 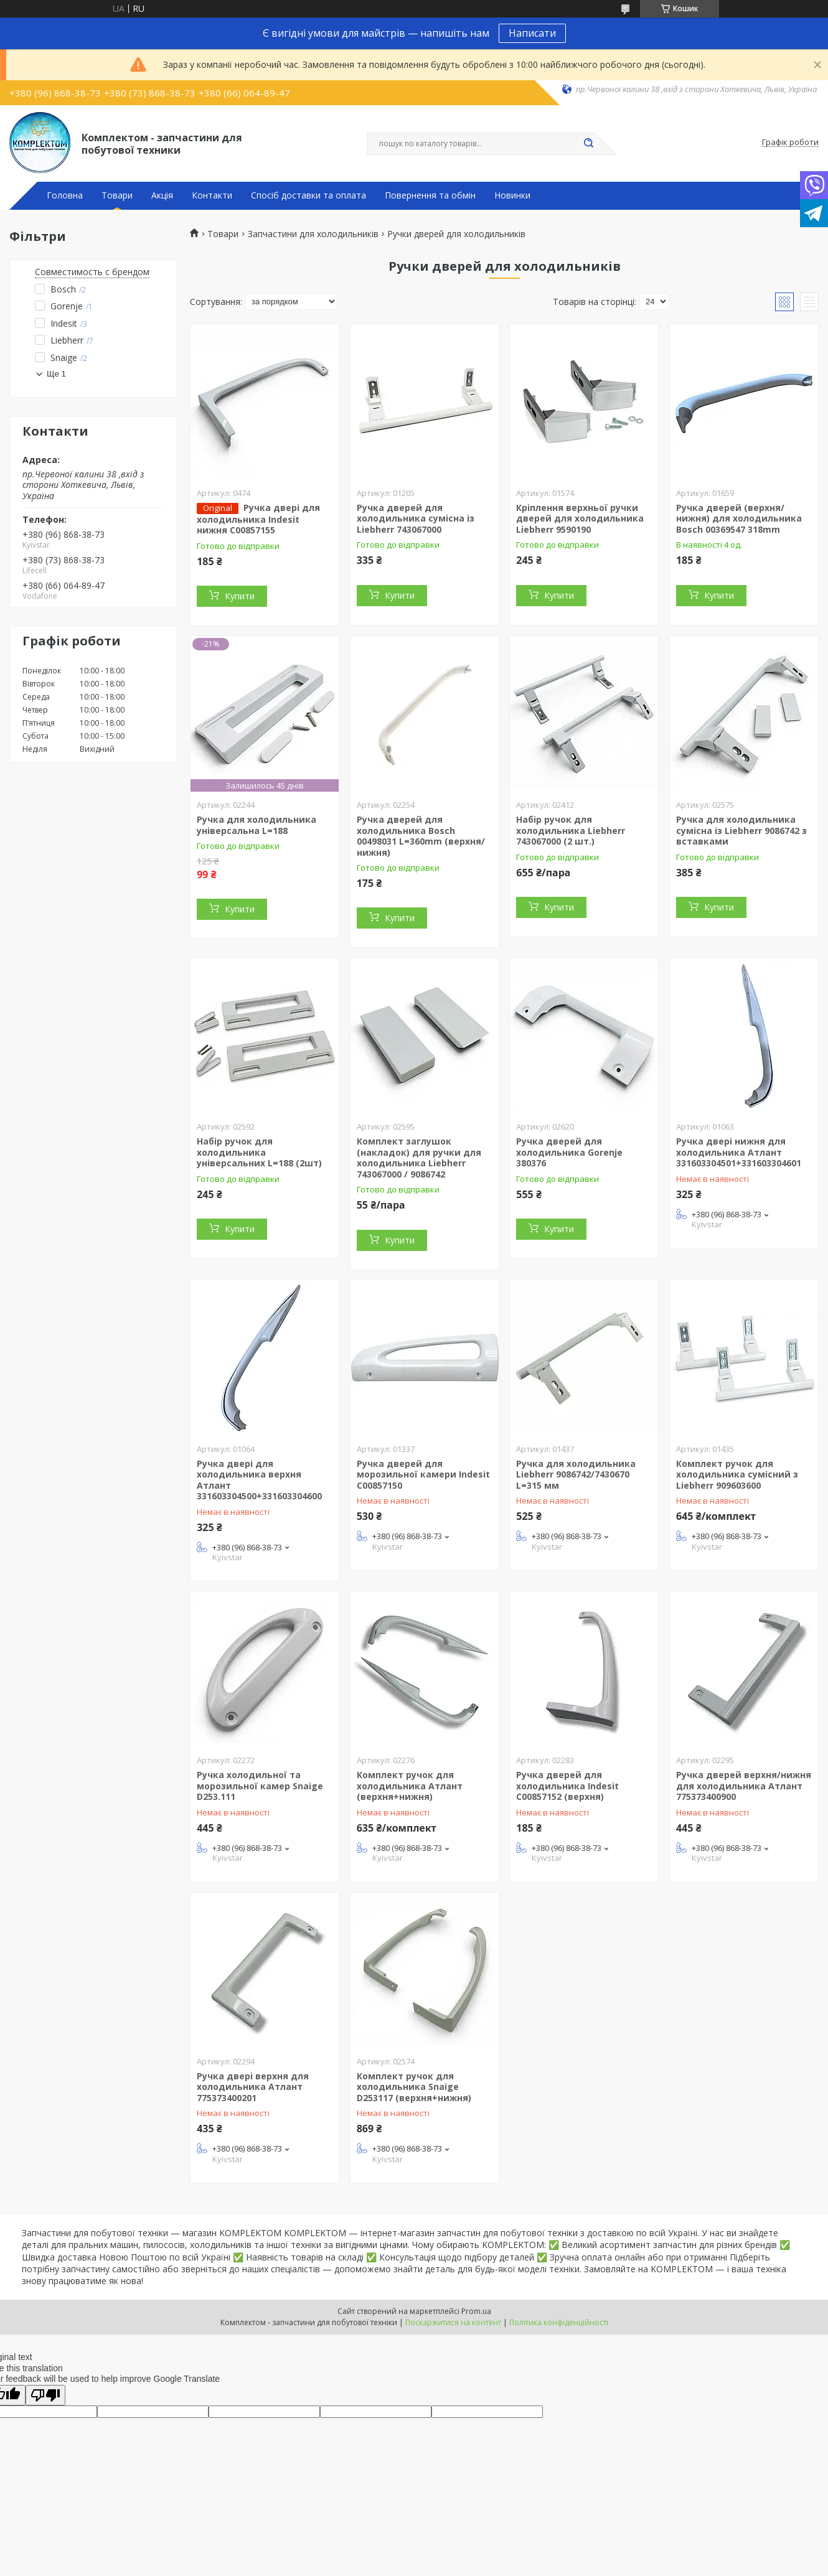 I want to click on Ручка для холодильника сумісна із Liebherr 9086742 з вставками, so click(x=741, y=830).